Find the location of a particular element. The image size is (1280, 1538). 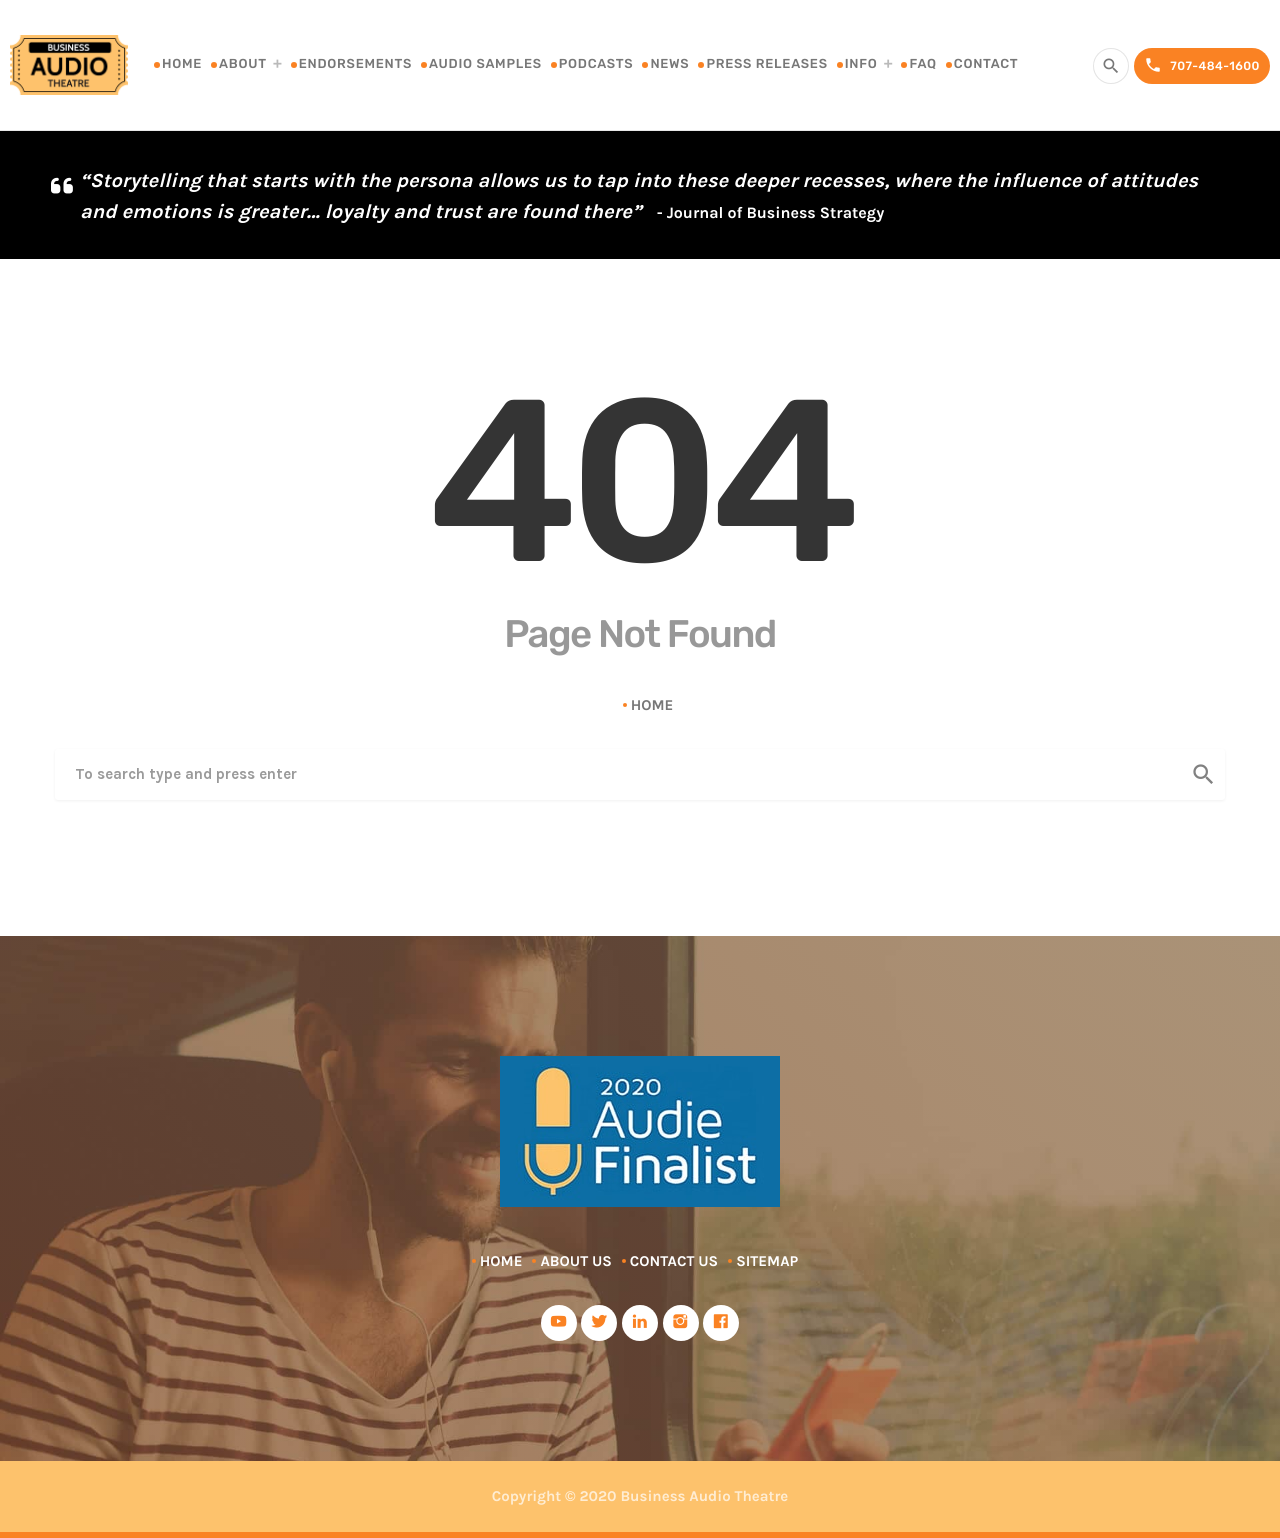

Info is located at coordinates (861, 64).